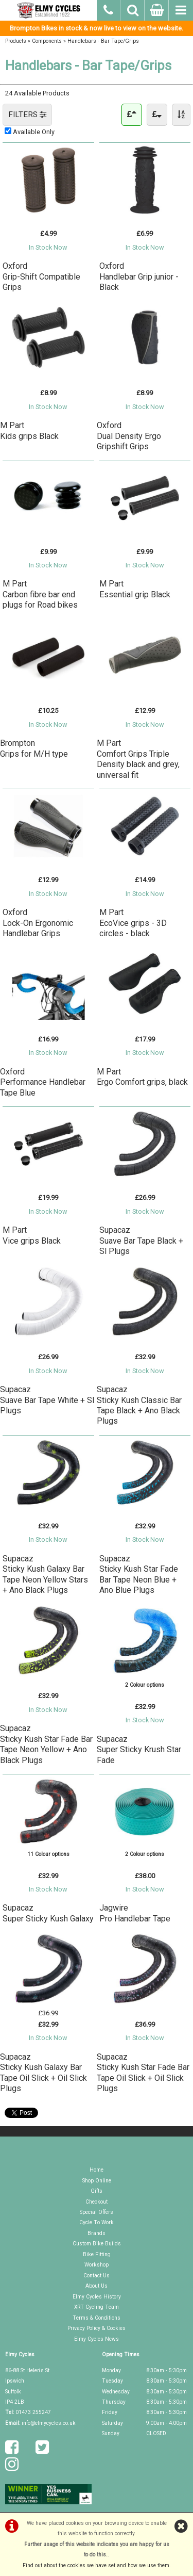 The width and height of the screenshot is (193, 2576). I want to click on Find out about the cookies we have set and how we use them, so click(96, 2565).